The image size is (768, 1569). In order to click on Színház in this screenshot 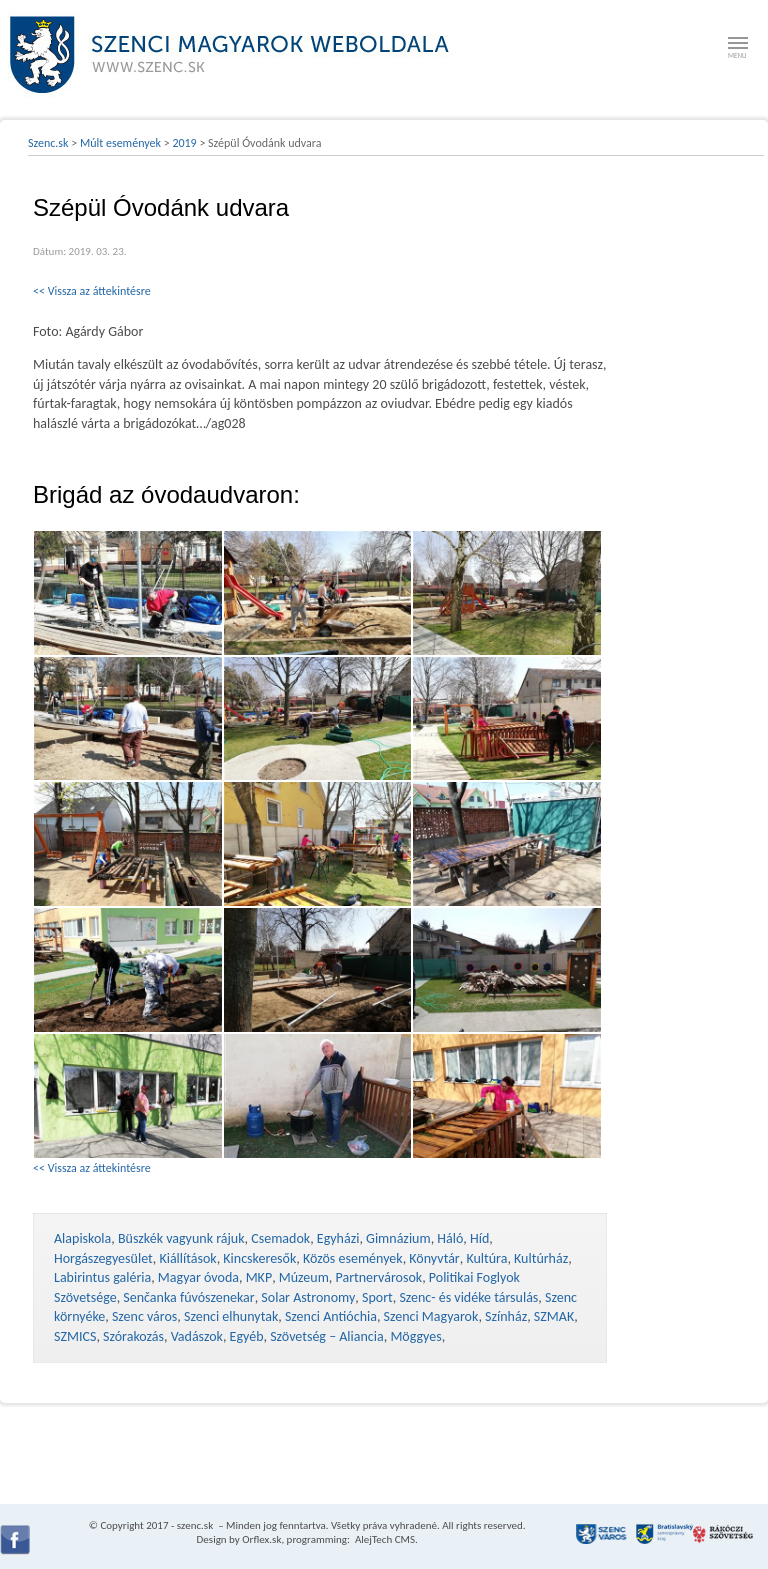, I will do `click(506, 1316)`.